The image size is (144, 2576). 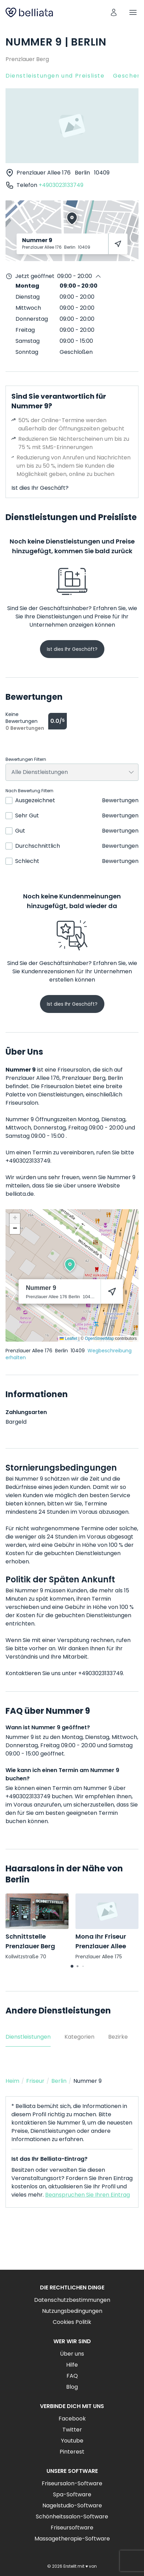 What do you see at coordinates (79, 2037) in the screenshot?
I see `Kategorien` at bounding box center [79, 2037].